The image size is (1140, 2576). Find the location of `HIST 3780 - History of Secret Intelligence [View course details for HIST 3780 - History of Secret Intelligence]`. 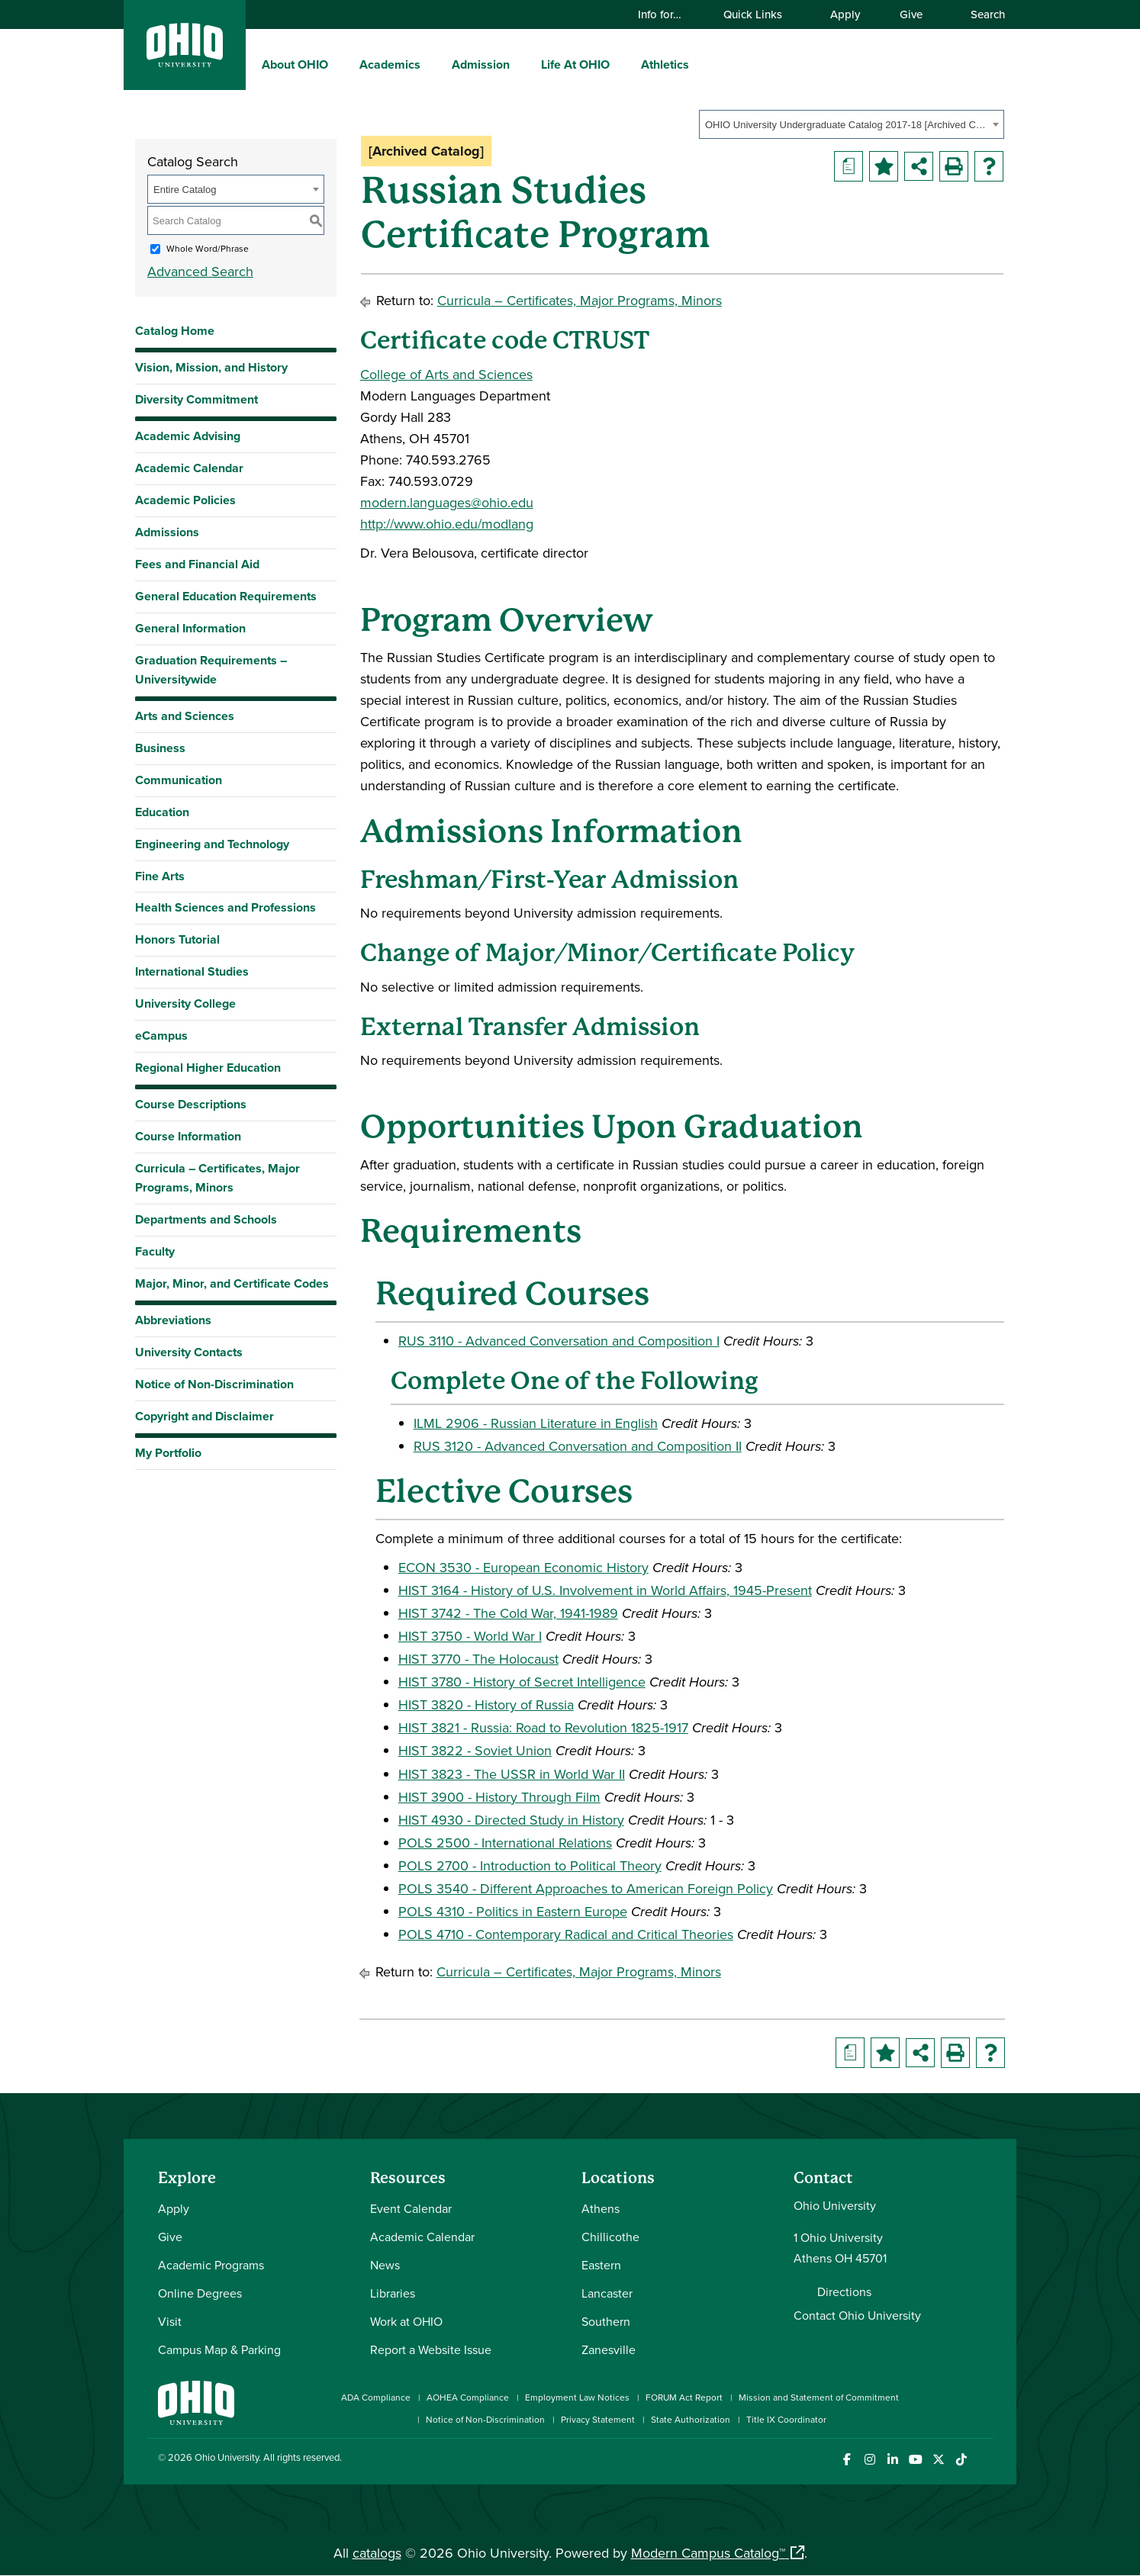

HIST 3780 - History of Secret Intelligence [View course details for HIST 3780 - History of Secret Intelligence] is located at coordinates (522, 1681).